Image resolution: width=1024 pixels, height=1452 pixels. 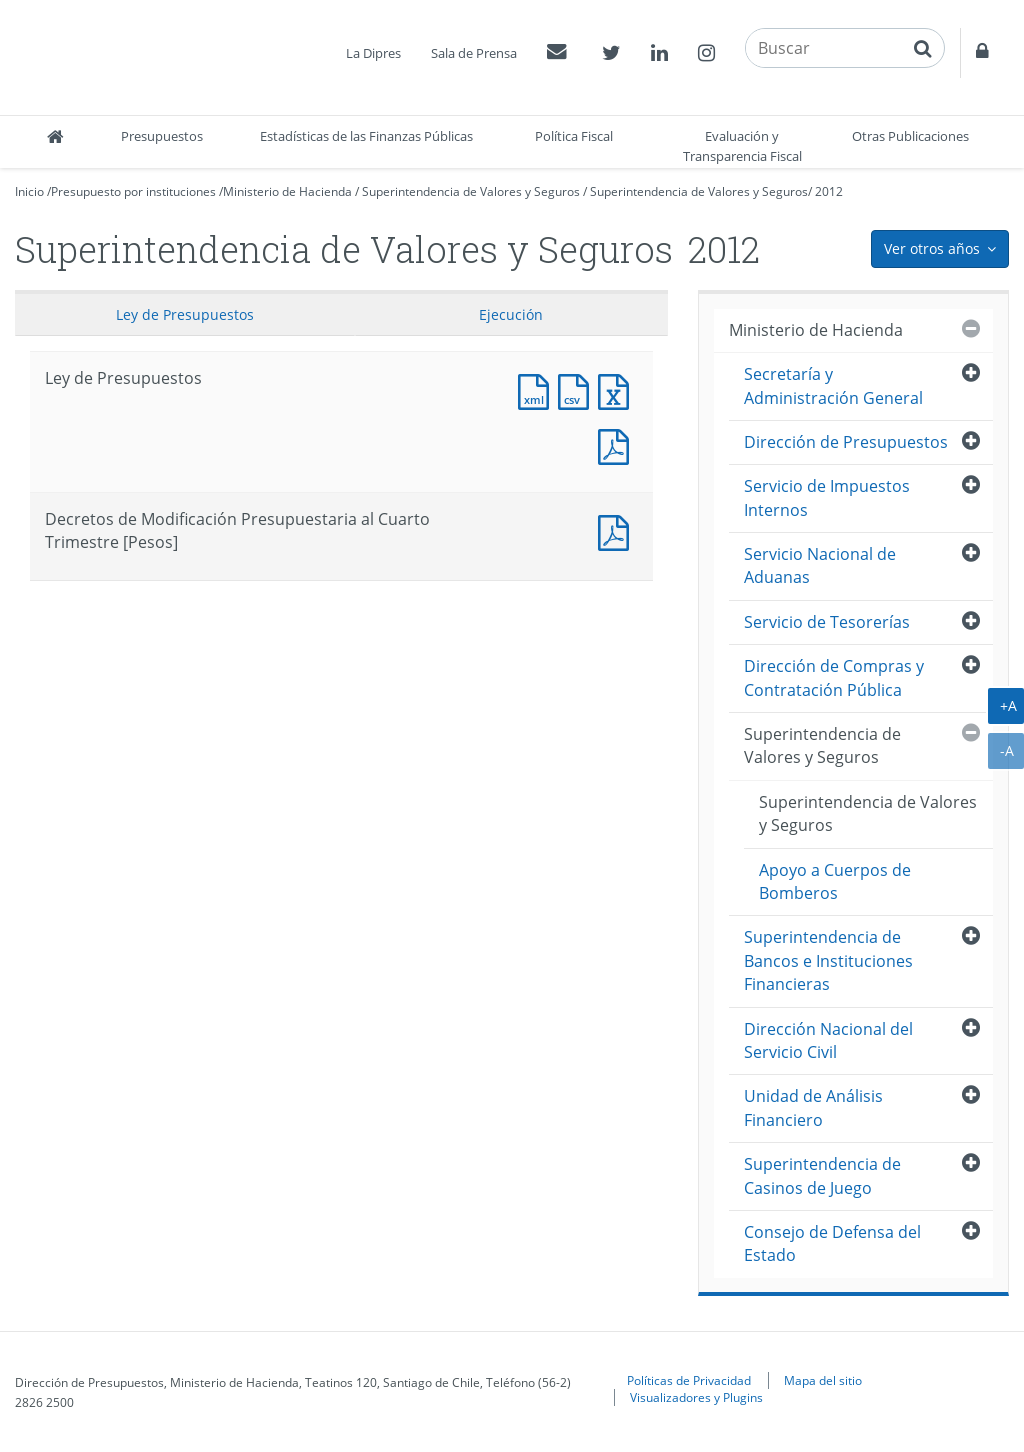 I want to click on Secretaría y Administración General, so click(x=833, y=385).